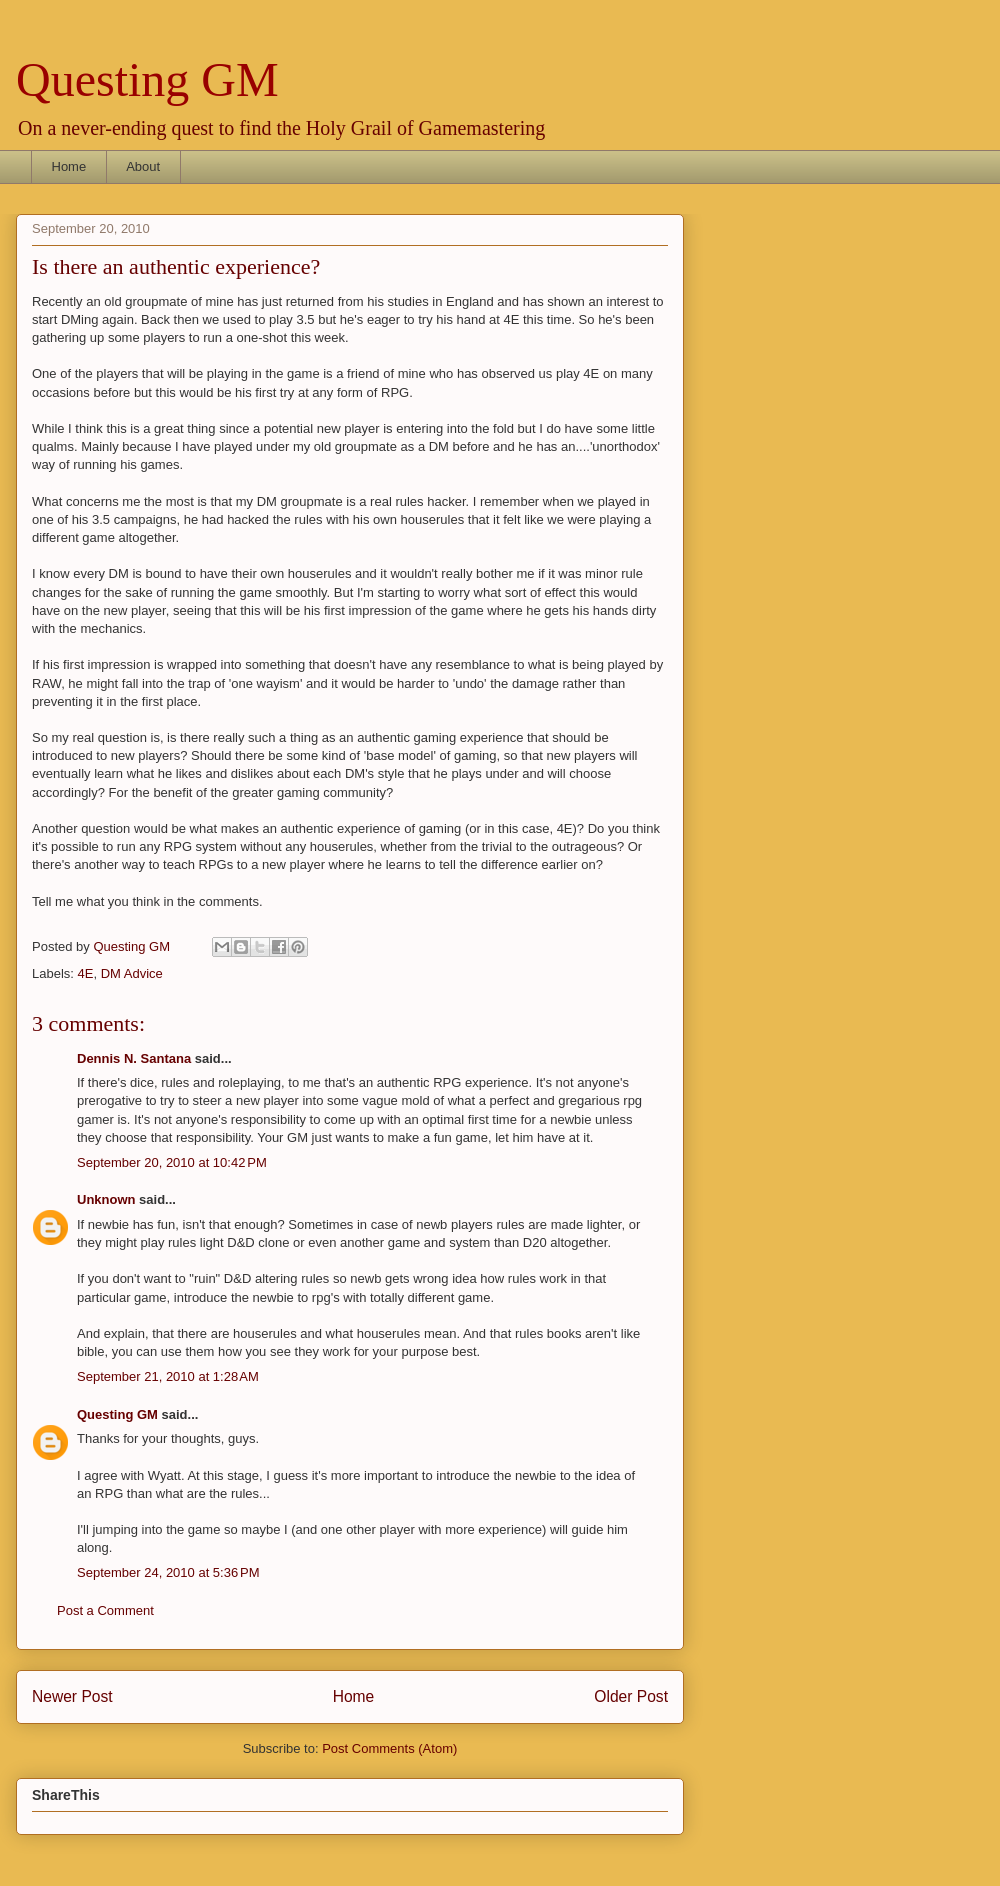 The width and height of the screenshot is (1000, 1886). What do you see at coordinates (134, 1058) in the screenshot?
I see `Dennis N. Santana` at bounding box center [134, 1058].